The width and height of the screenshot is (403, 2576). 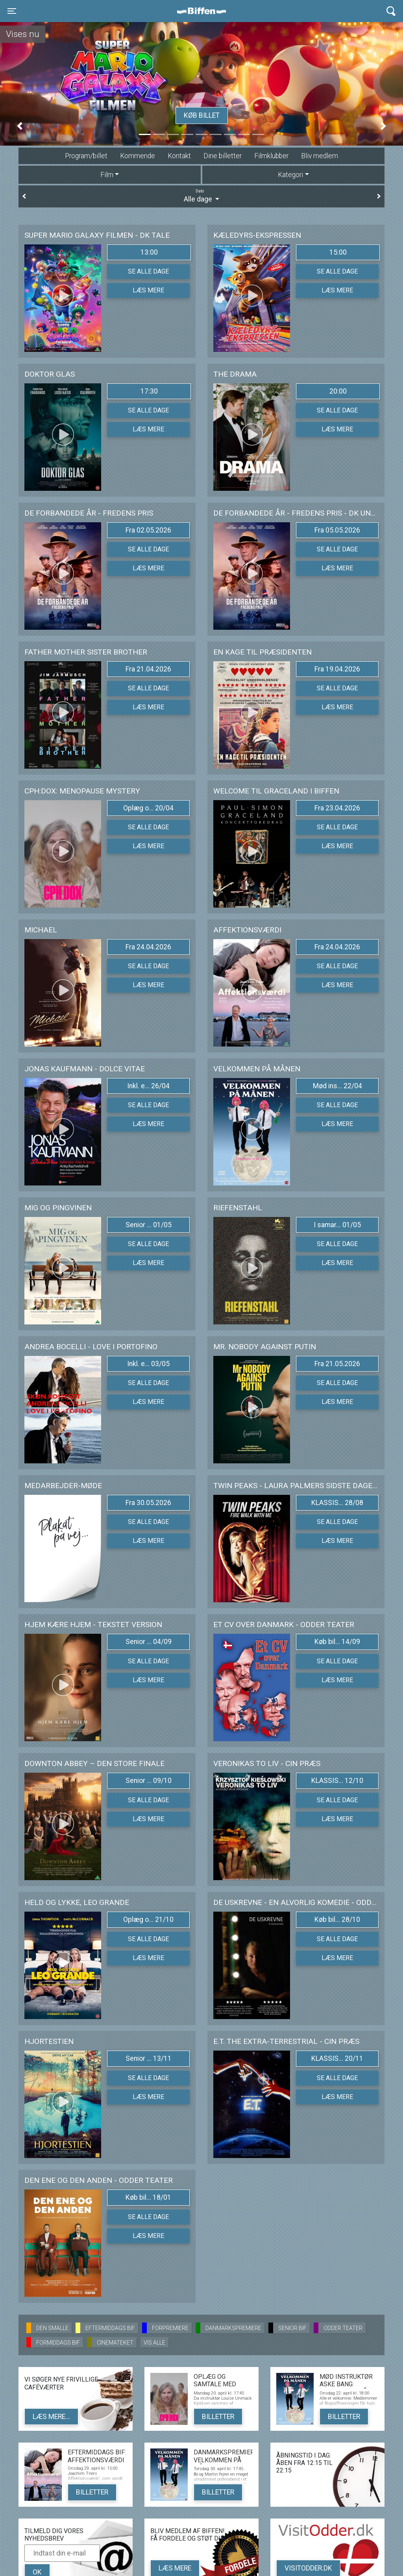 What do you see at coordinates (148, 947) in the screenshot?
I see `Fra 24.04.2026` at bounding box center [148, 947].